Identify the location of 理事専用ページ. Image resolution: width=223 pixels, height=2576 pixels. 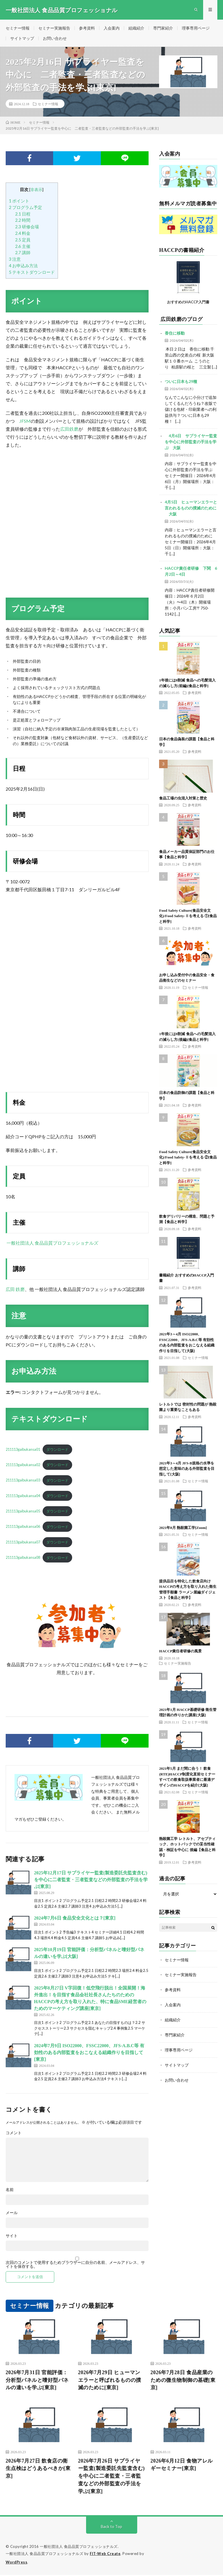
(196, 28).